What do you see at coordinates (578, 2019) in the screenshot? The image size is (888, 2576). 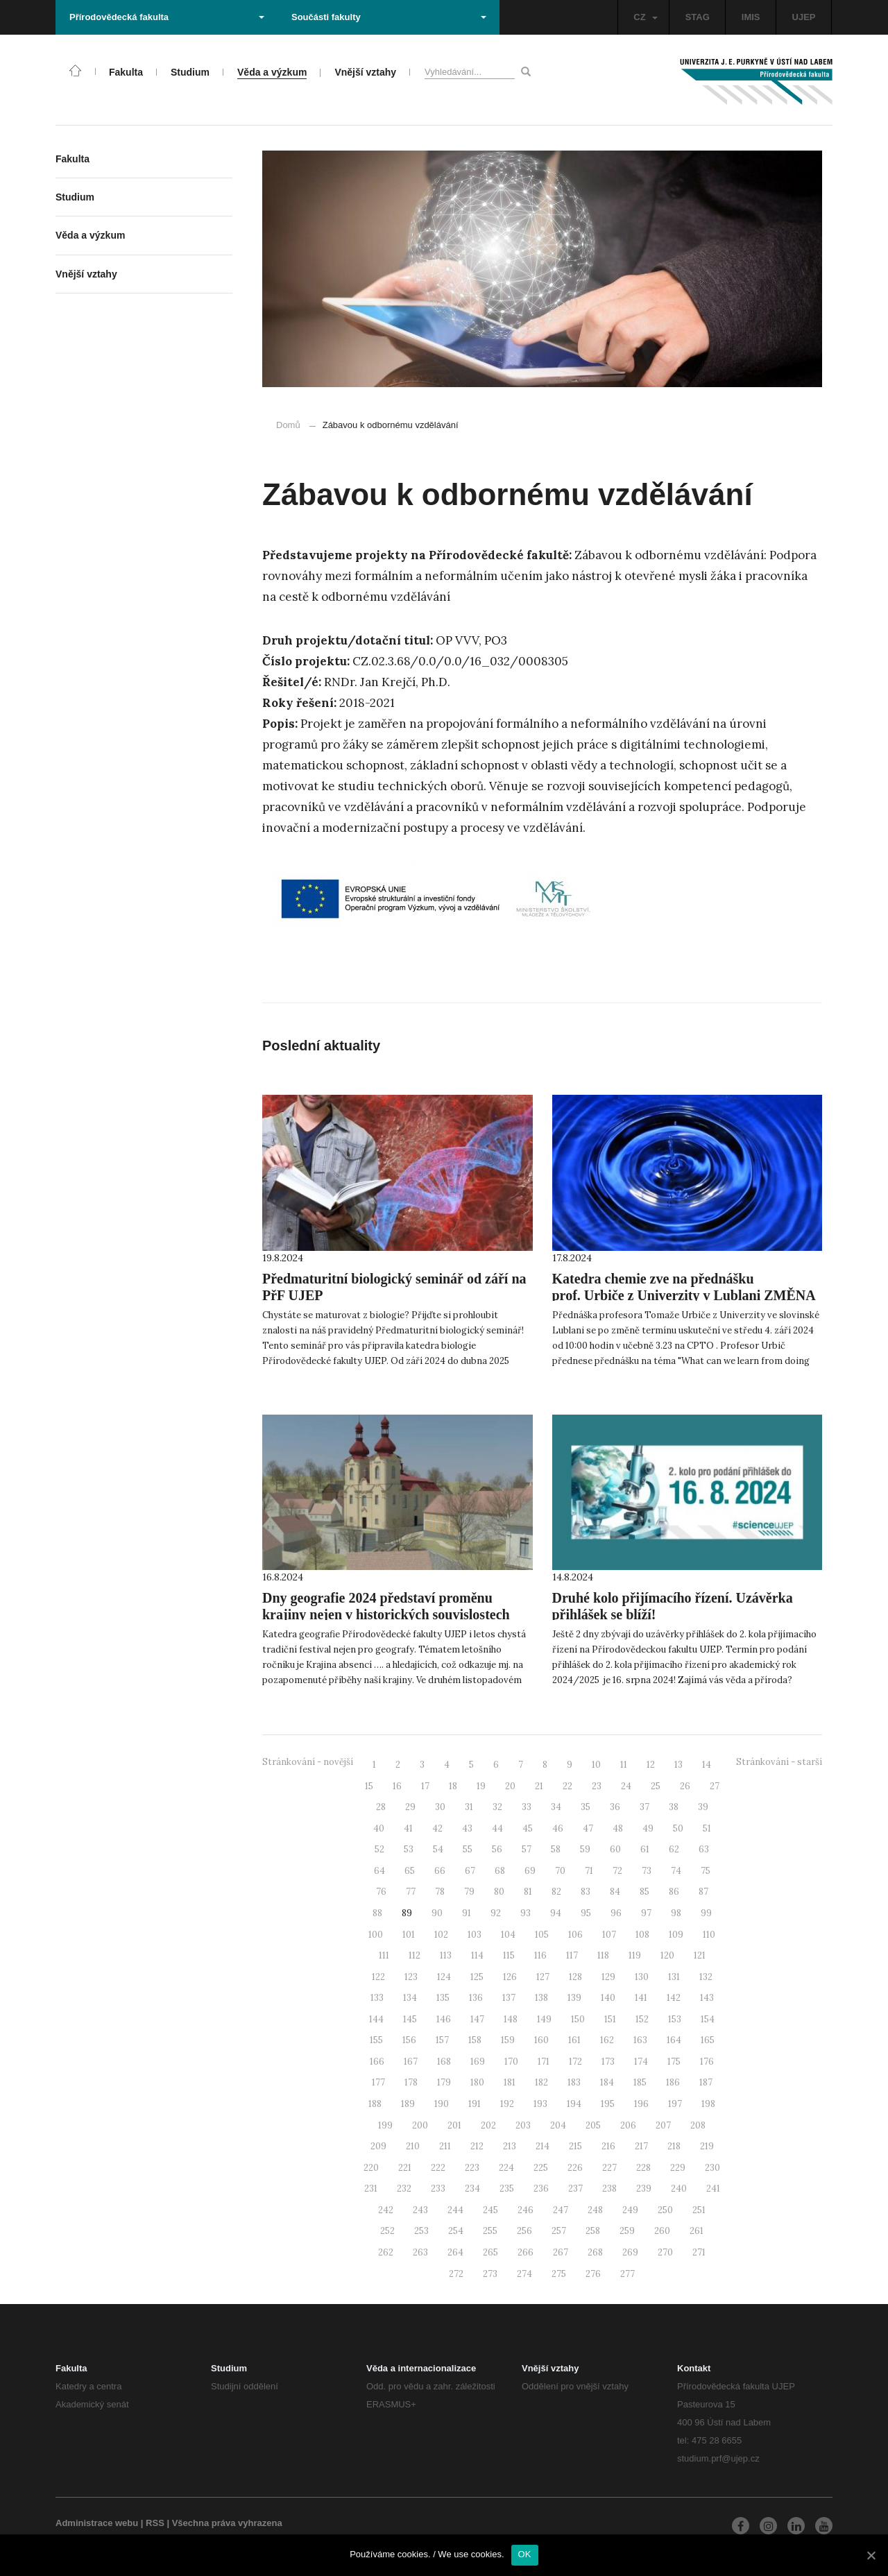 I see `150` at bounding box center [578, 2019].